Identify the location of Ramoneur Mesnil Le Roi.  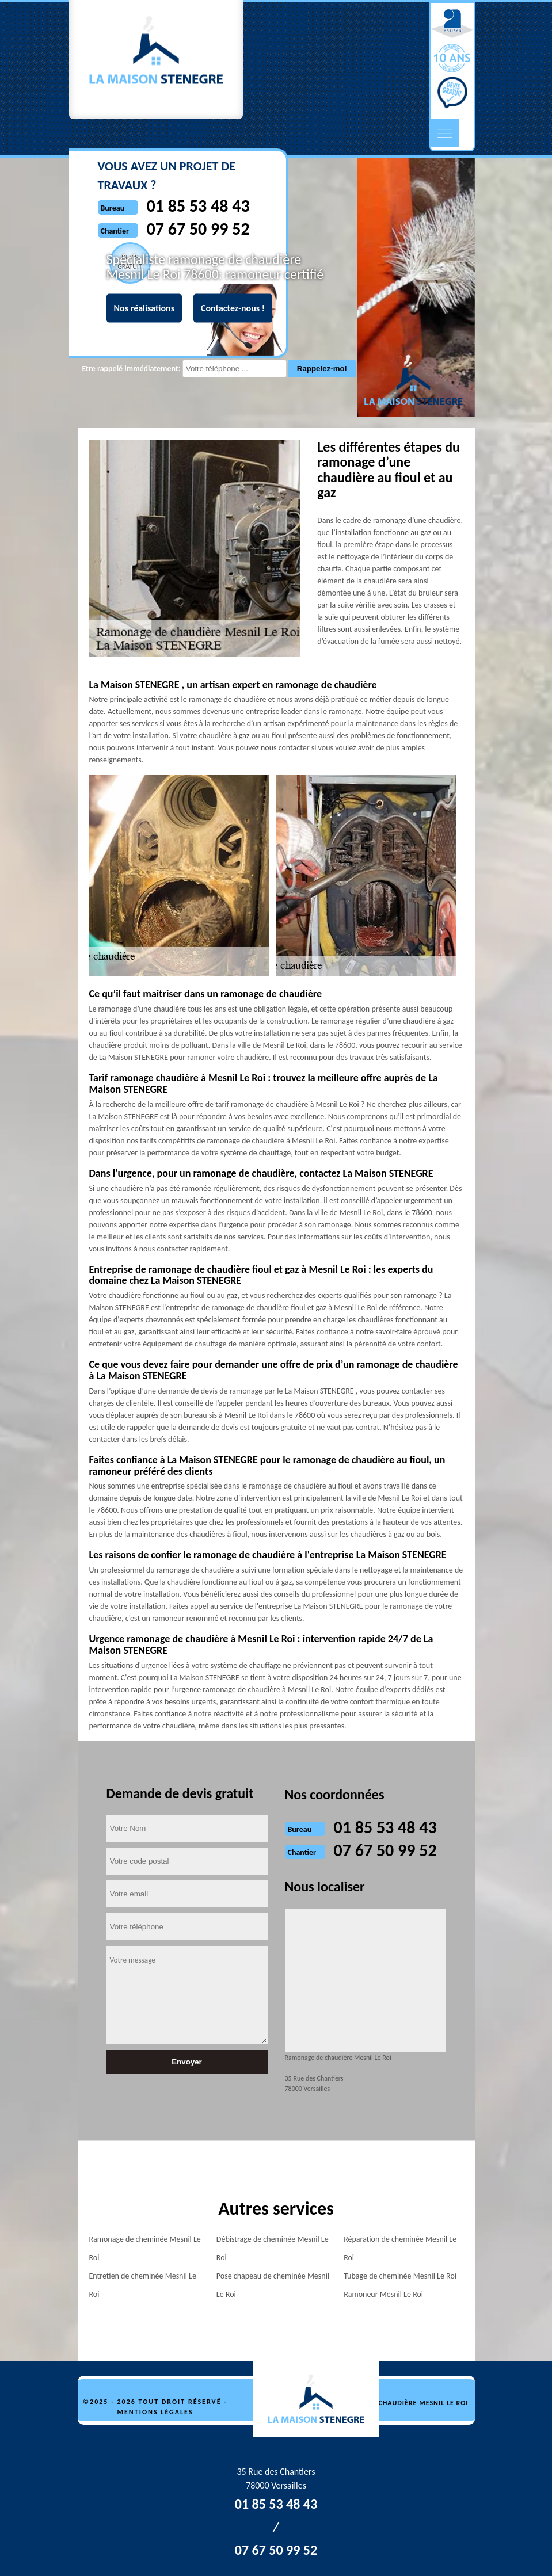
(383, 2294).